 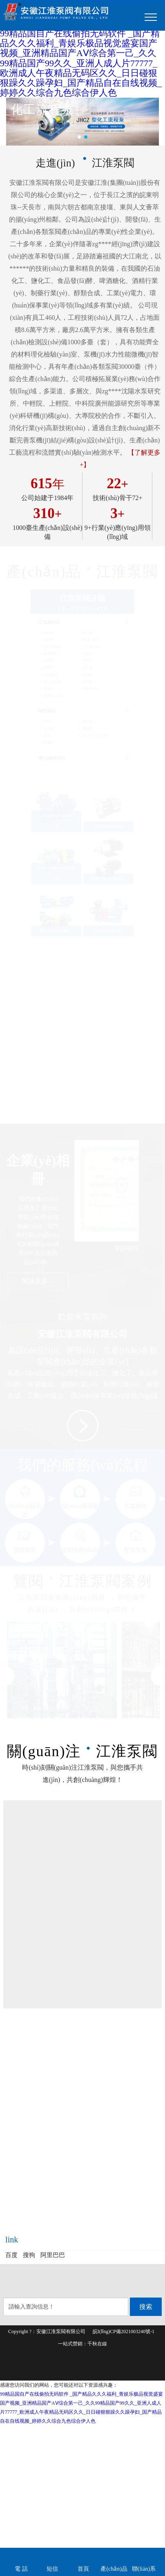 What do you see at coordinates (79, 137) in the screenshot?
I see `[button]` at bounding box center [79, 137].